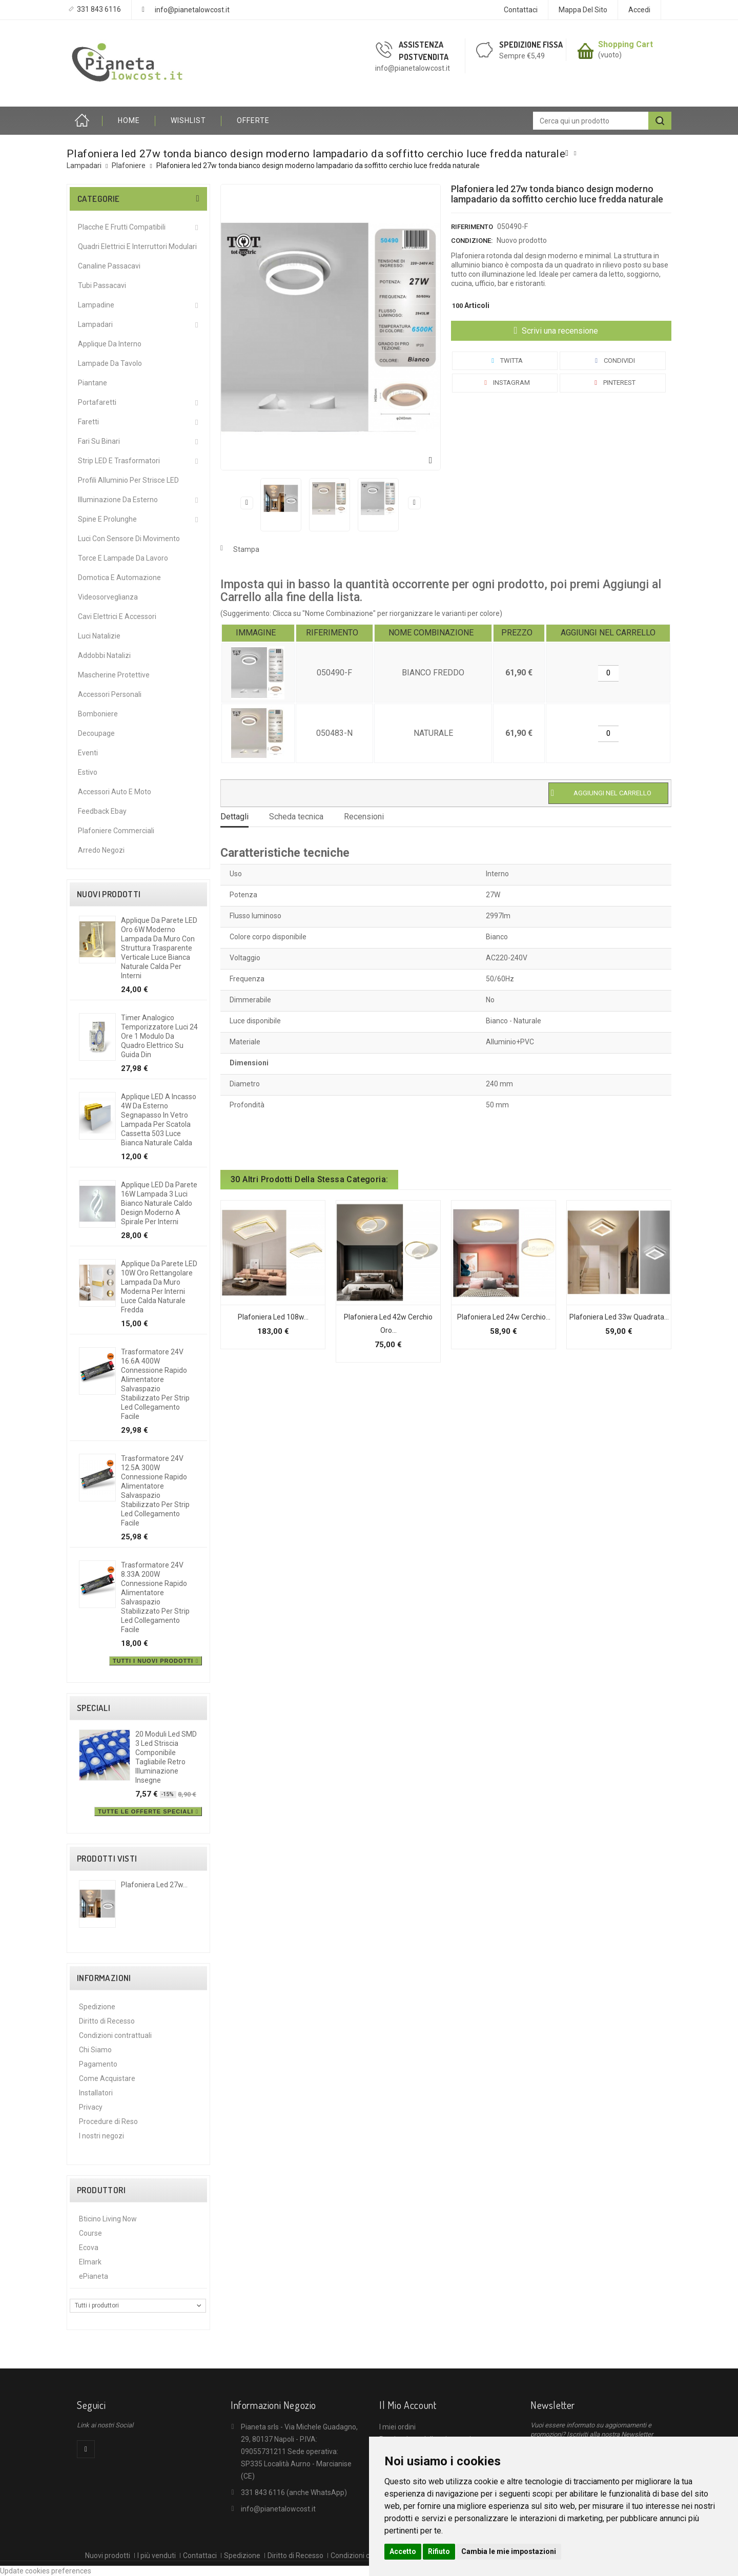 This screenshot has height=2576, width=738. I want to click on [columnheader], so click(258, 633).